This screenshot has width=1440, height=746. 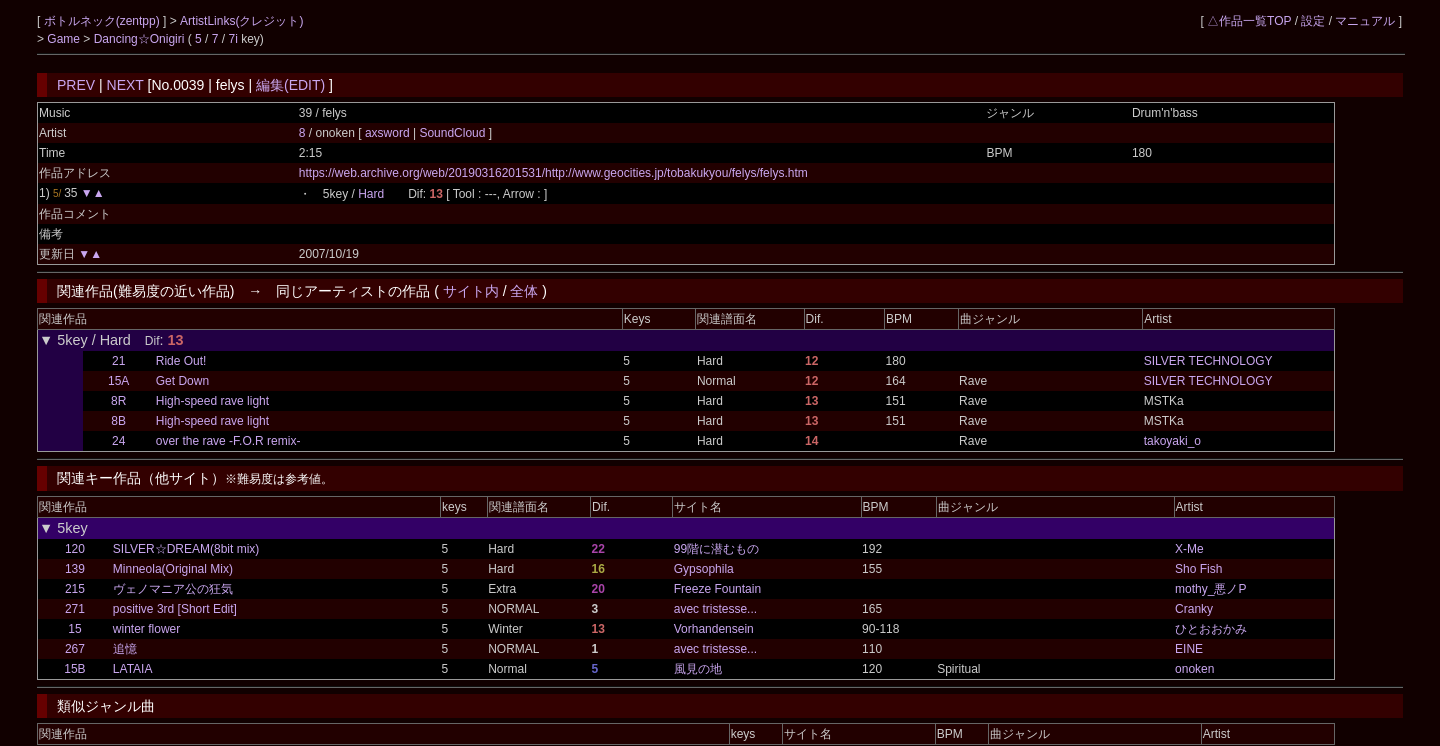 I want to click on Cranky, so click(x=1194, y=609).